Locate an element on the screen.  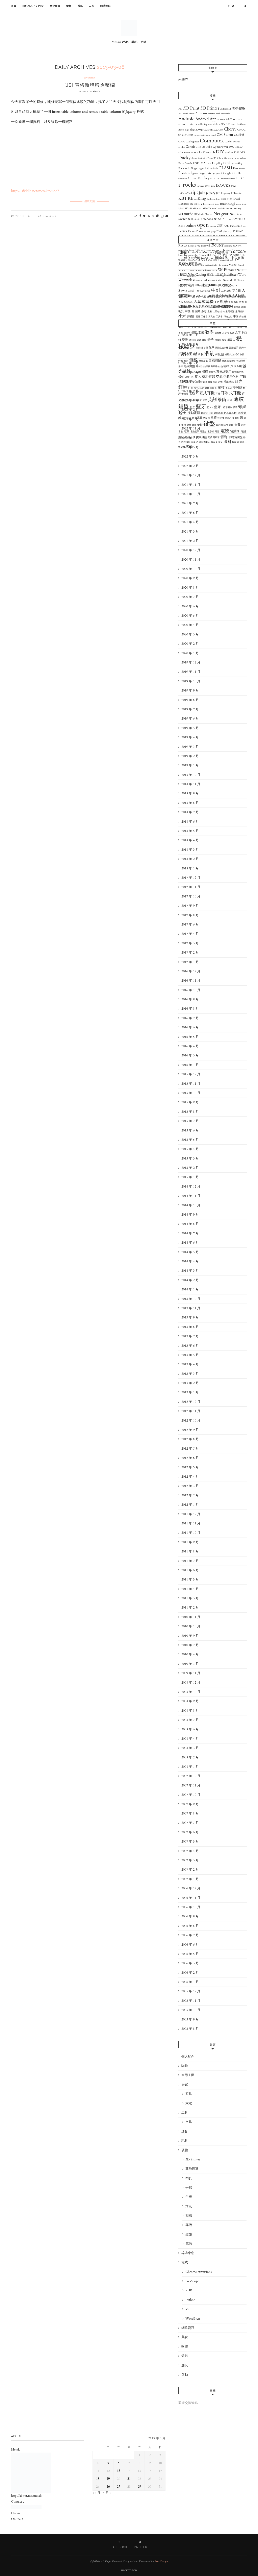
DIP Switch [DIP Switch (5 個項目)] is located at coordinates (207, 152).